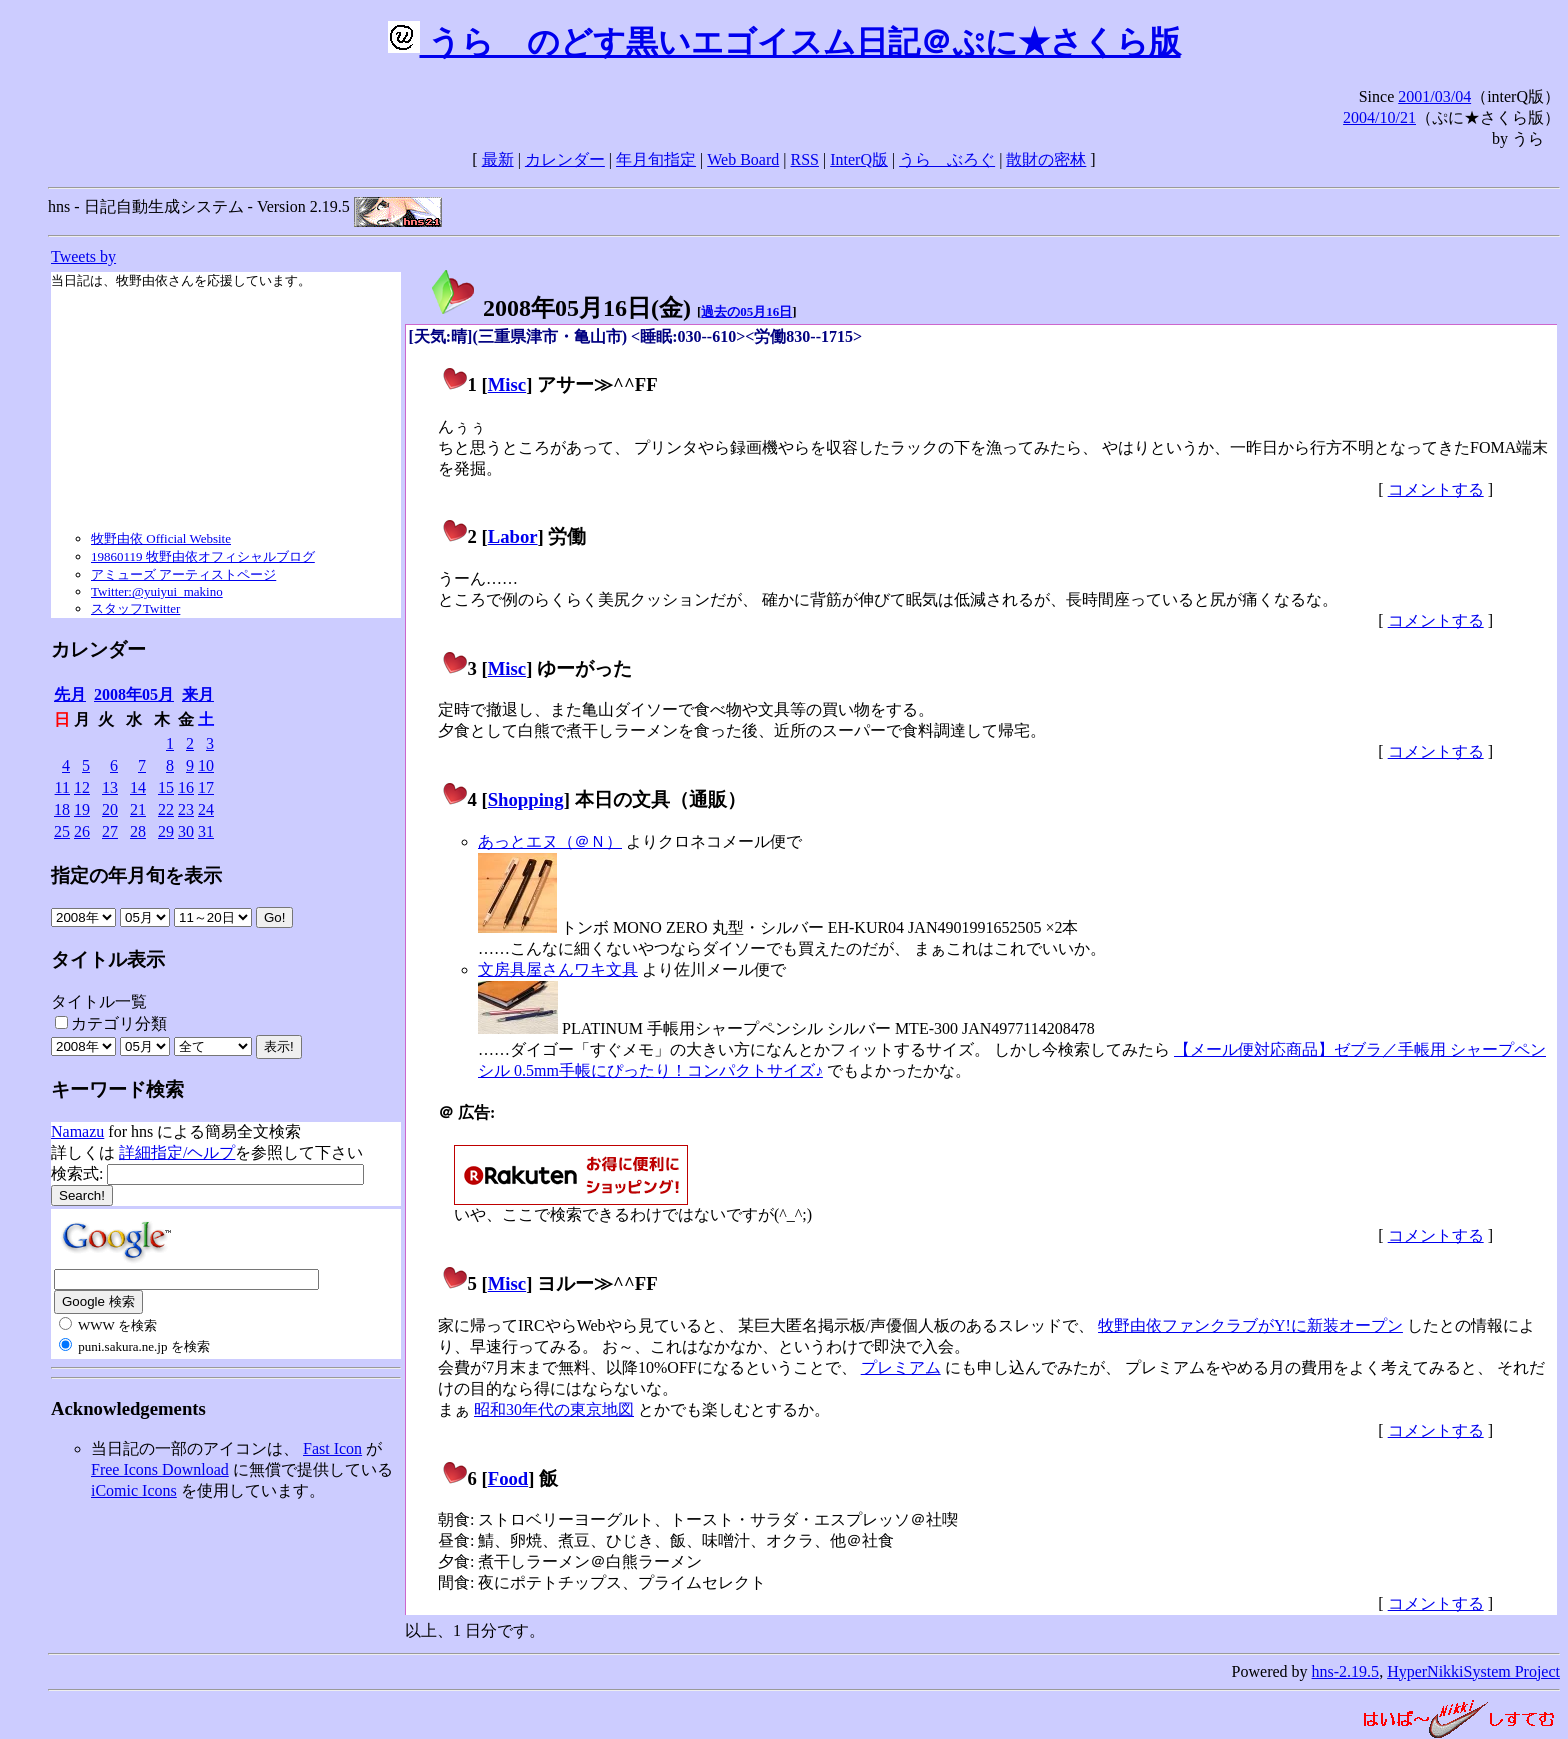  I want to click on 19, so click(82, 809).